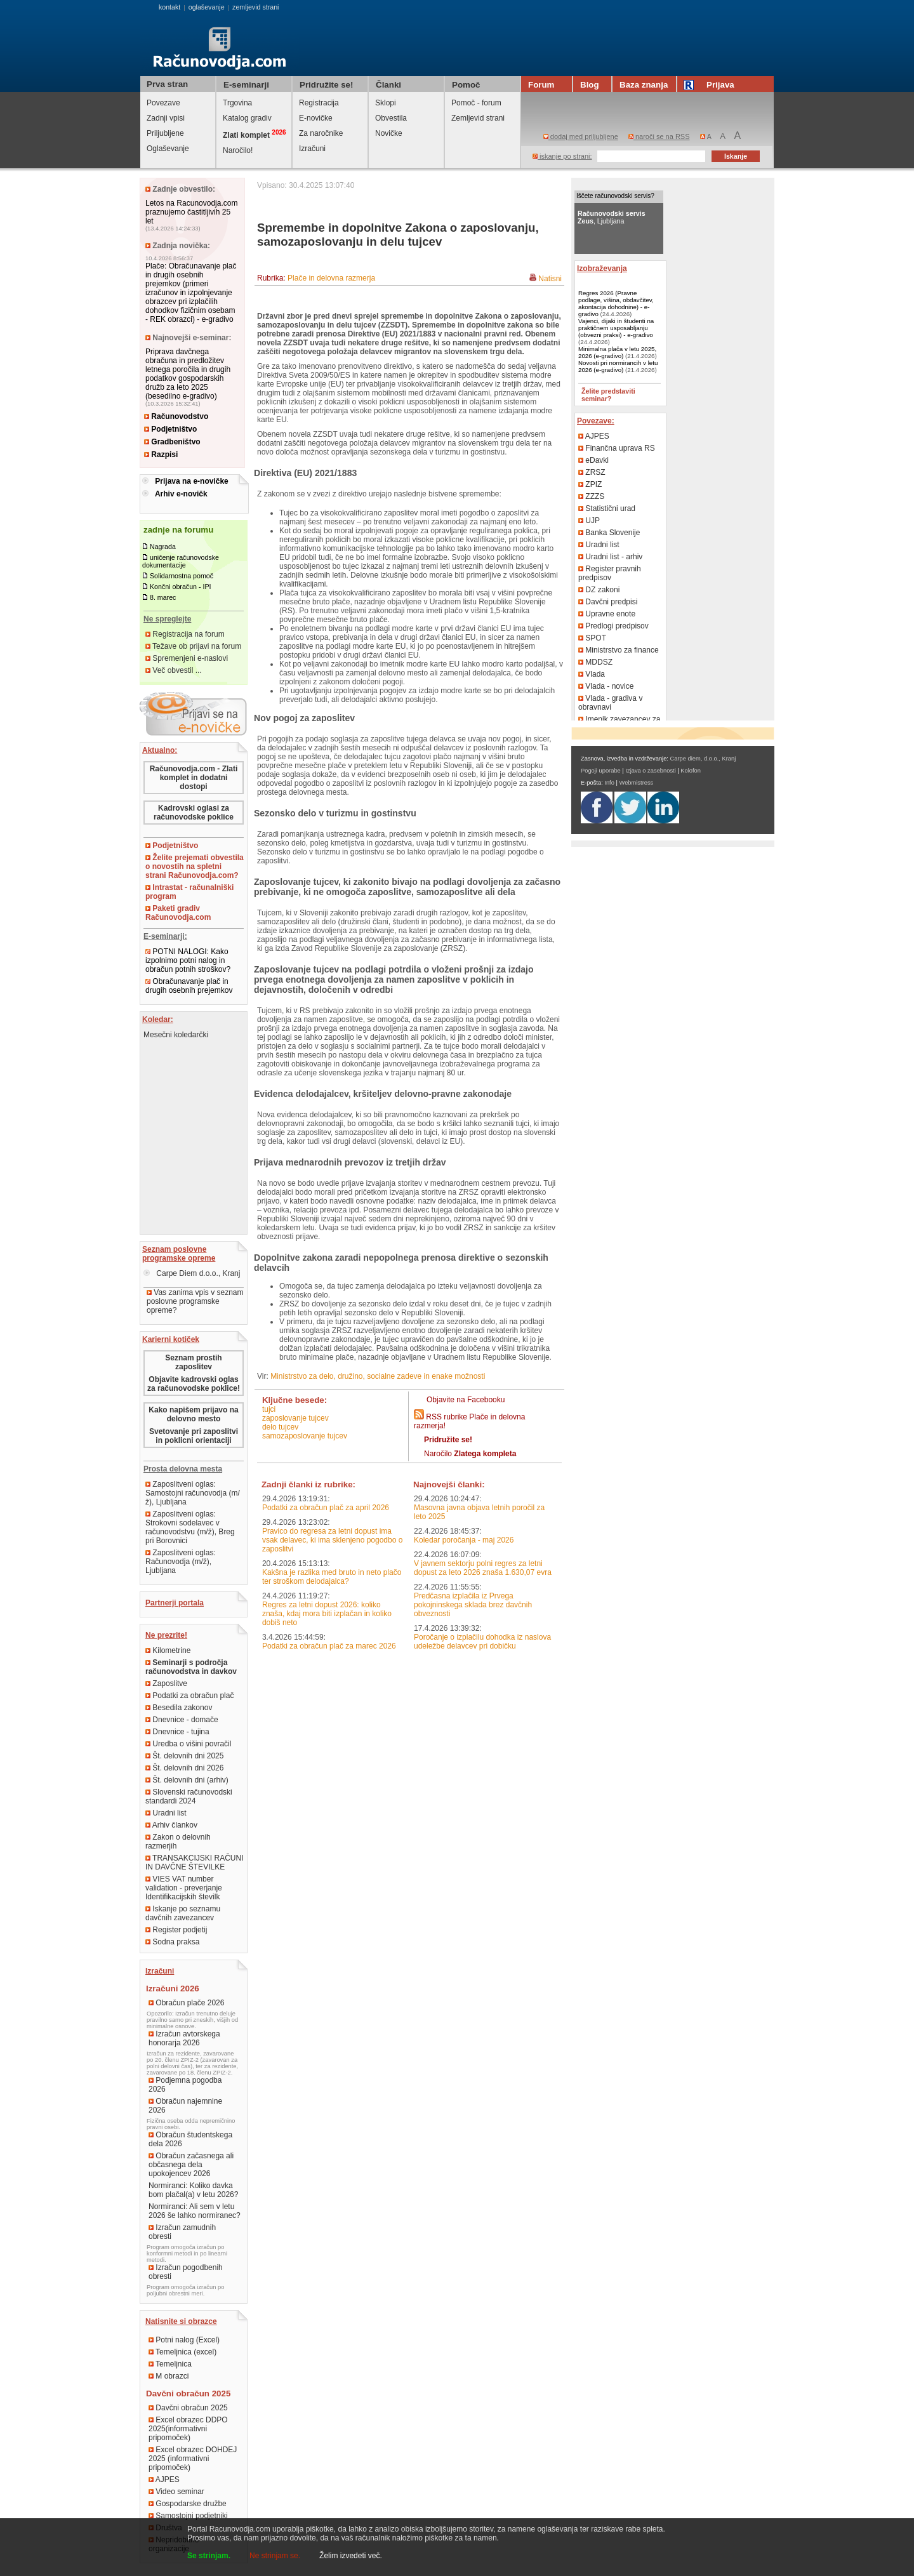  What do you see at coordinates (183, 1888) in the screenshot?
I see `VIES VAT number validation - preverjanje Identifikacijskih številk` at bounding box center [183, 1888].